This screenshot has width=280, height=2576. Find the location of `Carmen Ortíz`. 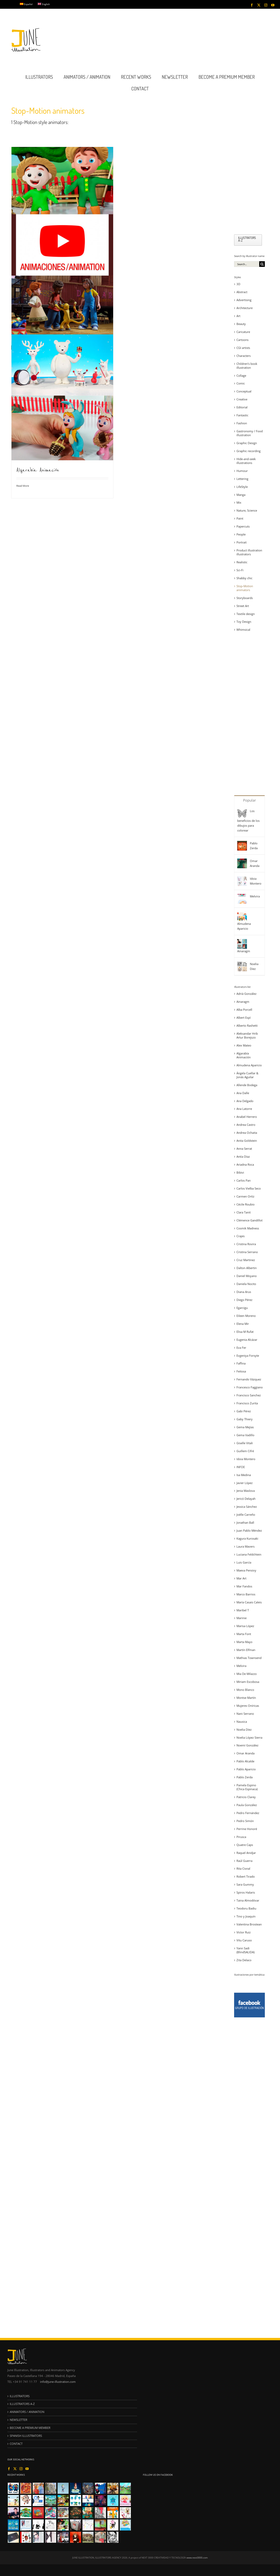

Carmen Ortíz is located at coordinates (245, 1196).